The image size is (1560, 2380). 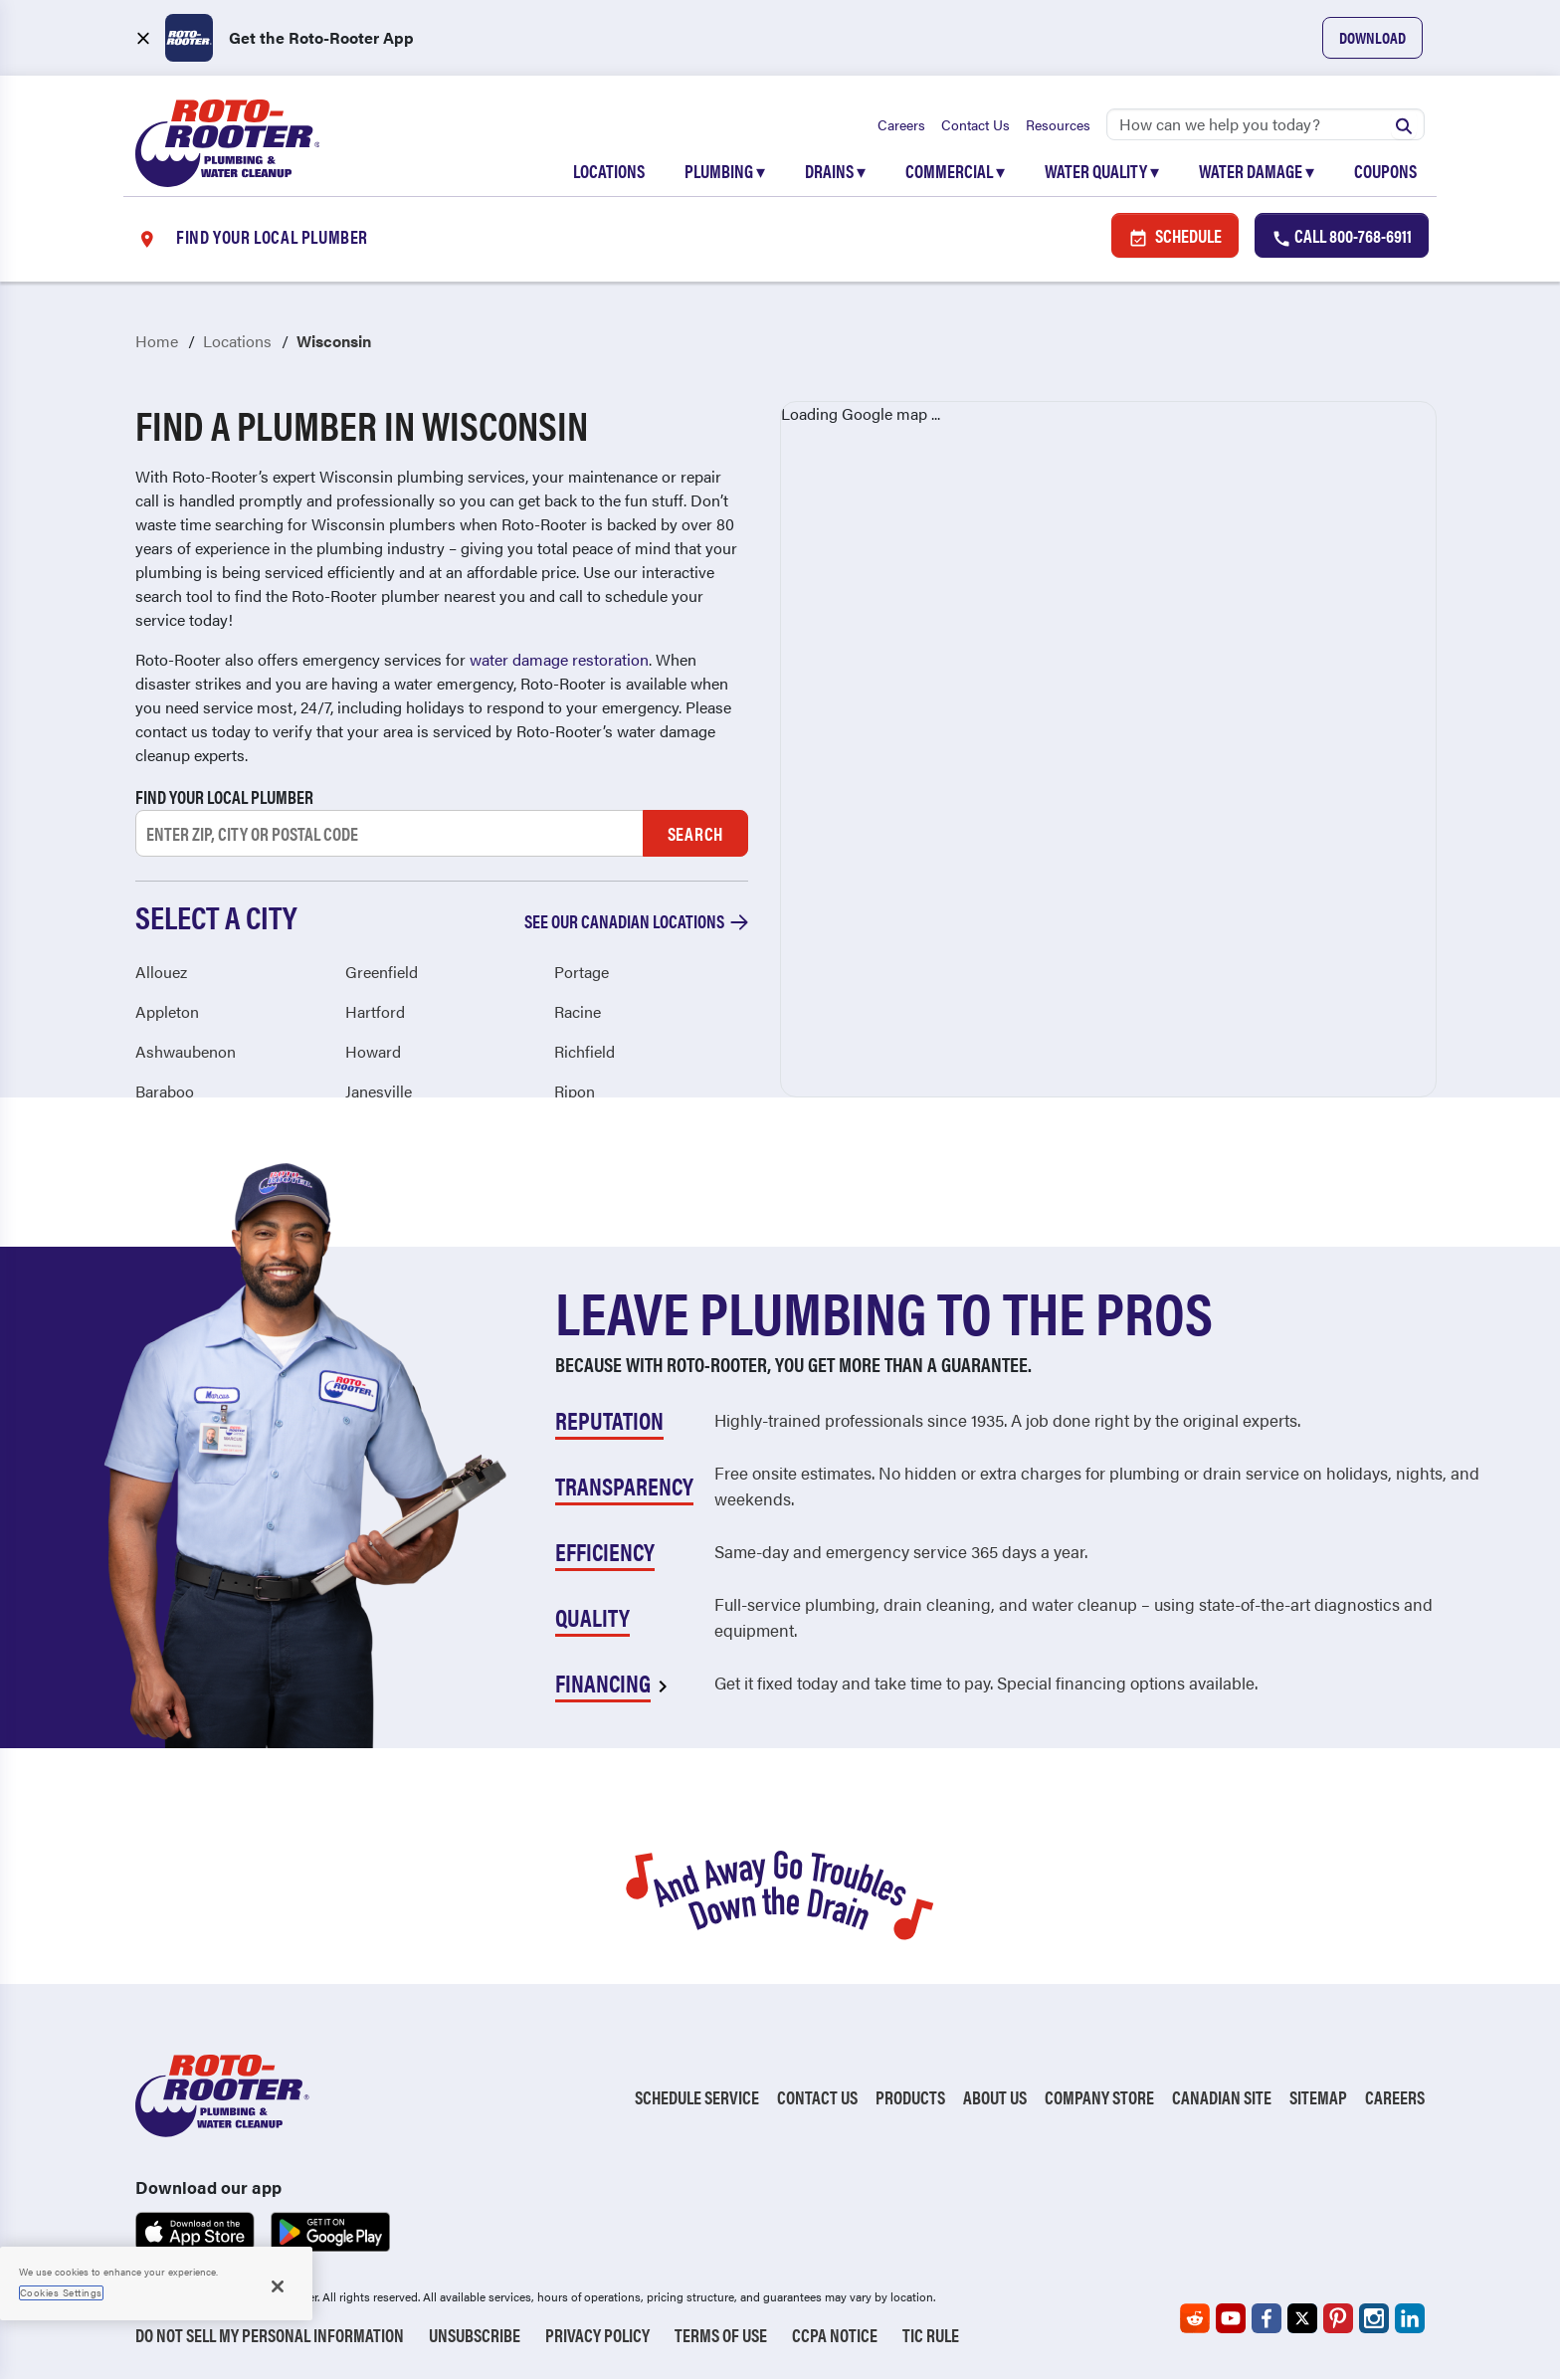 I want to click on [Roto-Rooter on Reddit (opens in a new tab)], so click(x=1195, y=2319).